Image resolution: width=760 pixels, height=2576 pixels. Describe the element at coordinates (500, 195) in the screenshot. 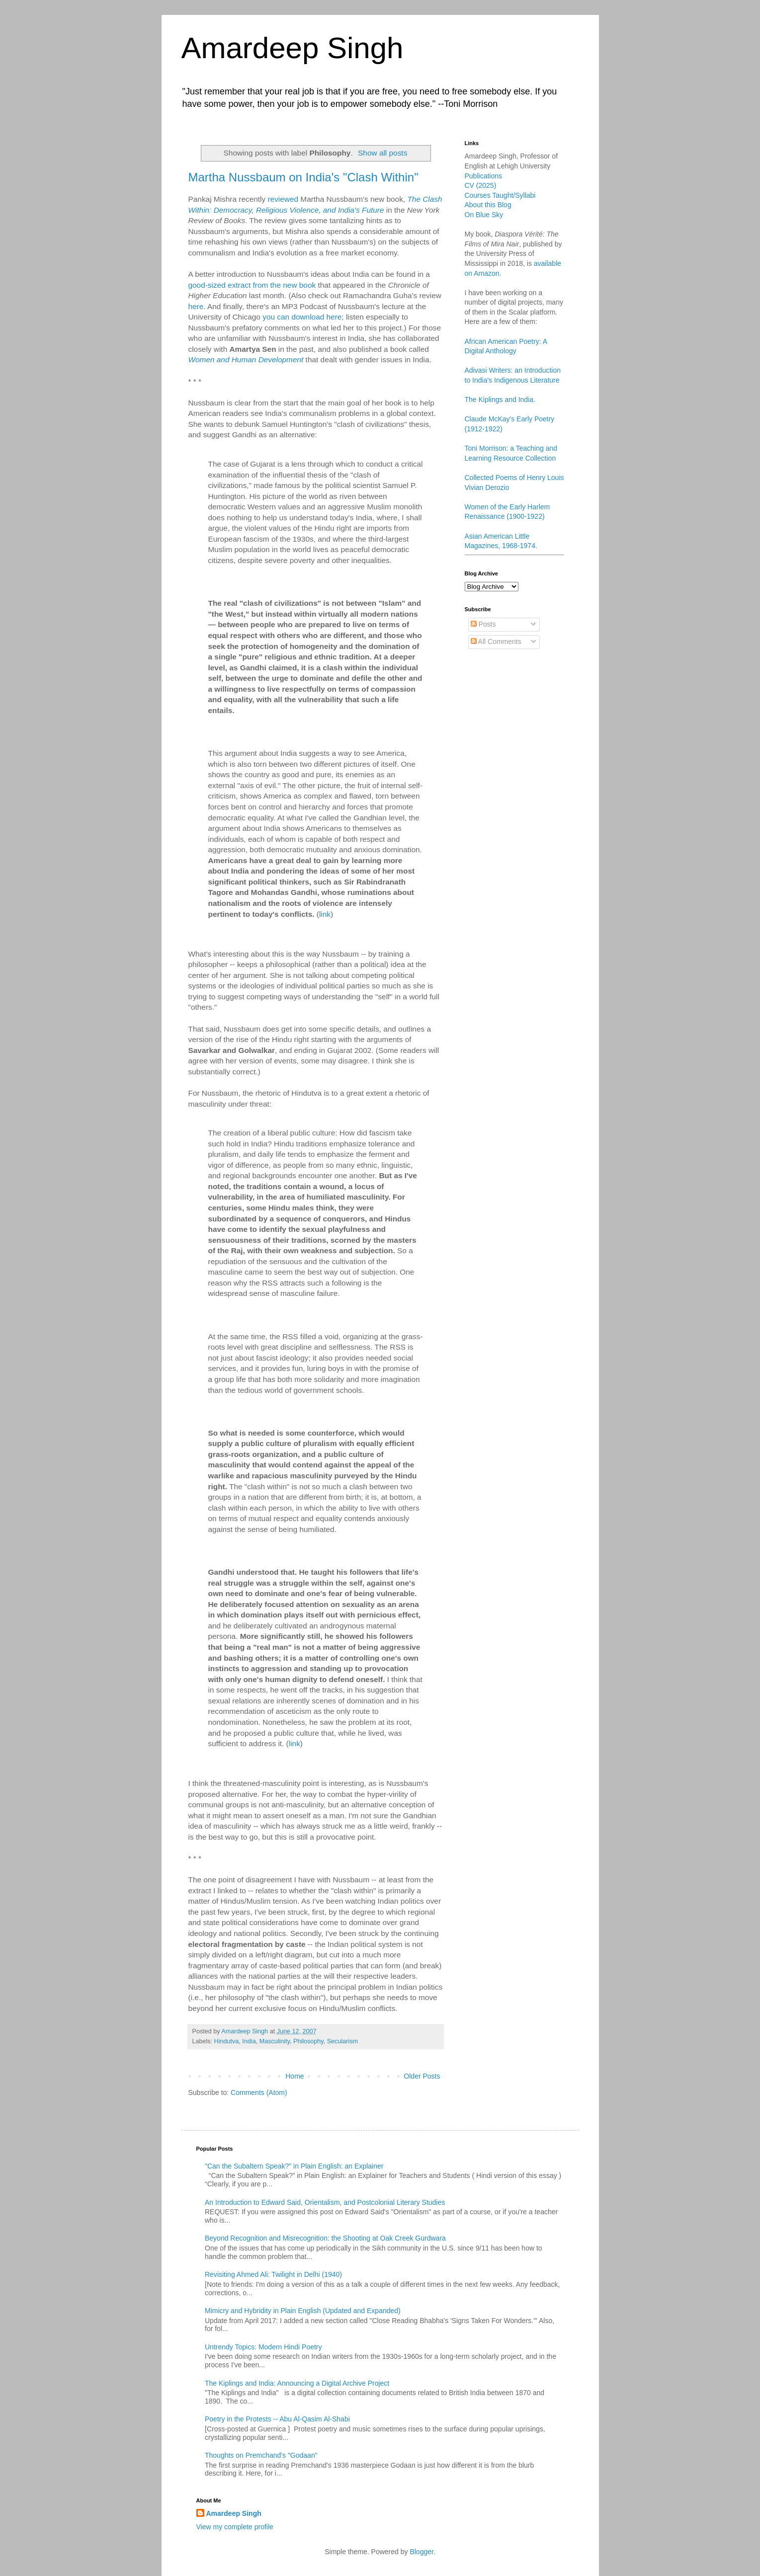

I see `Courses Taught/Syllabi` at that location.